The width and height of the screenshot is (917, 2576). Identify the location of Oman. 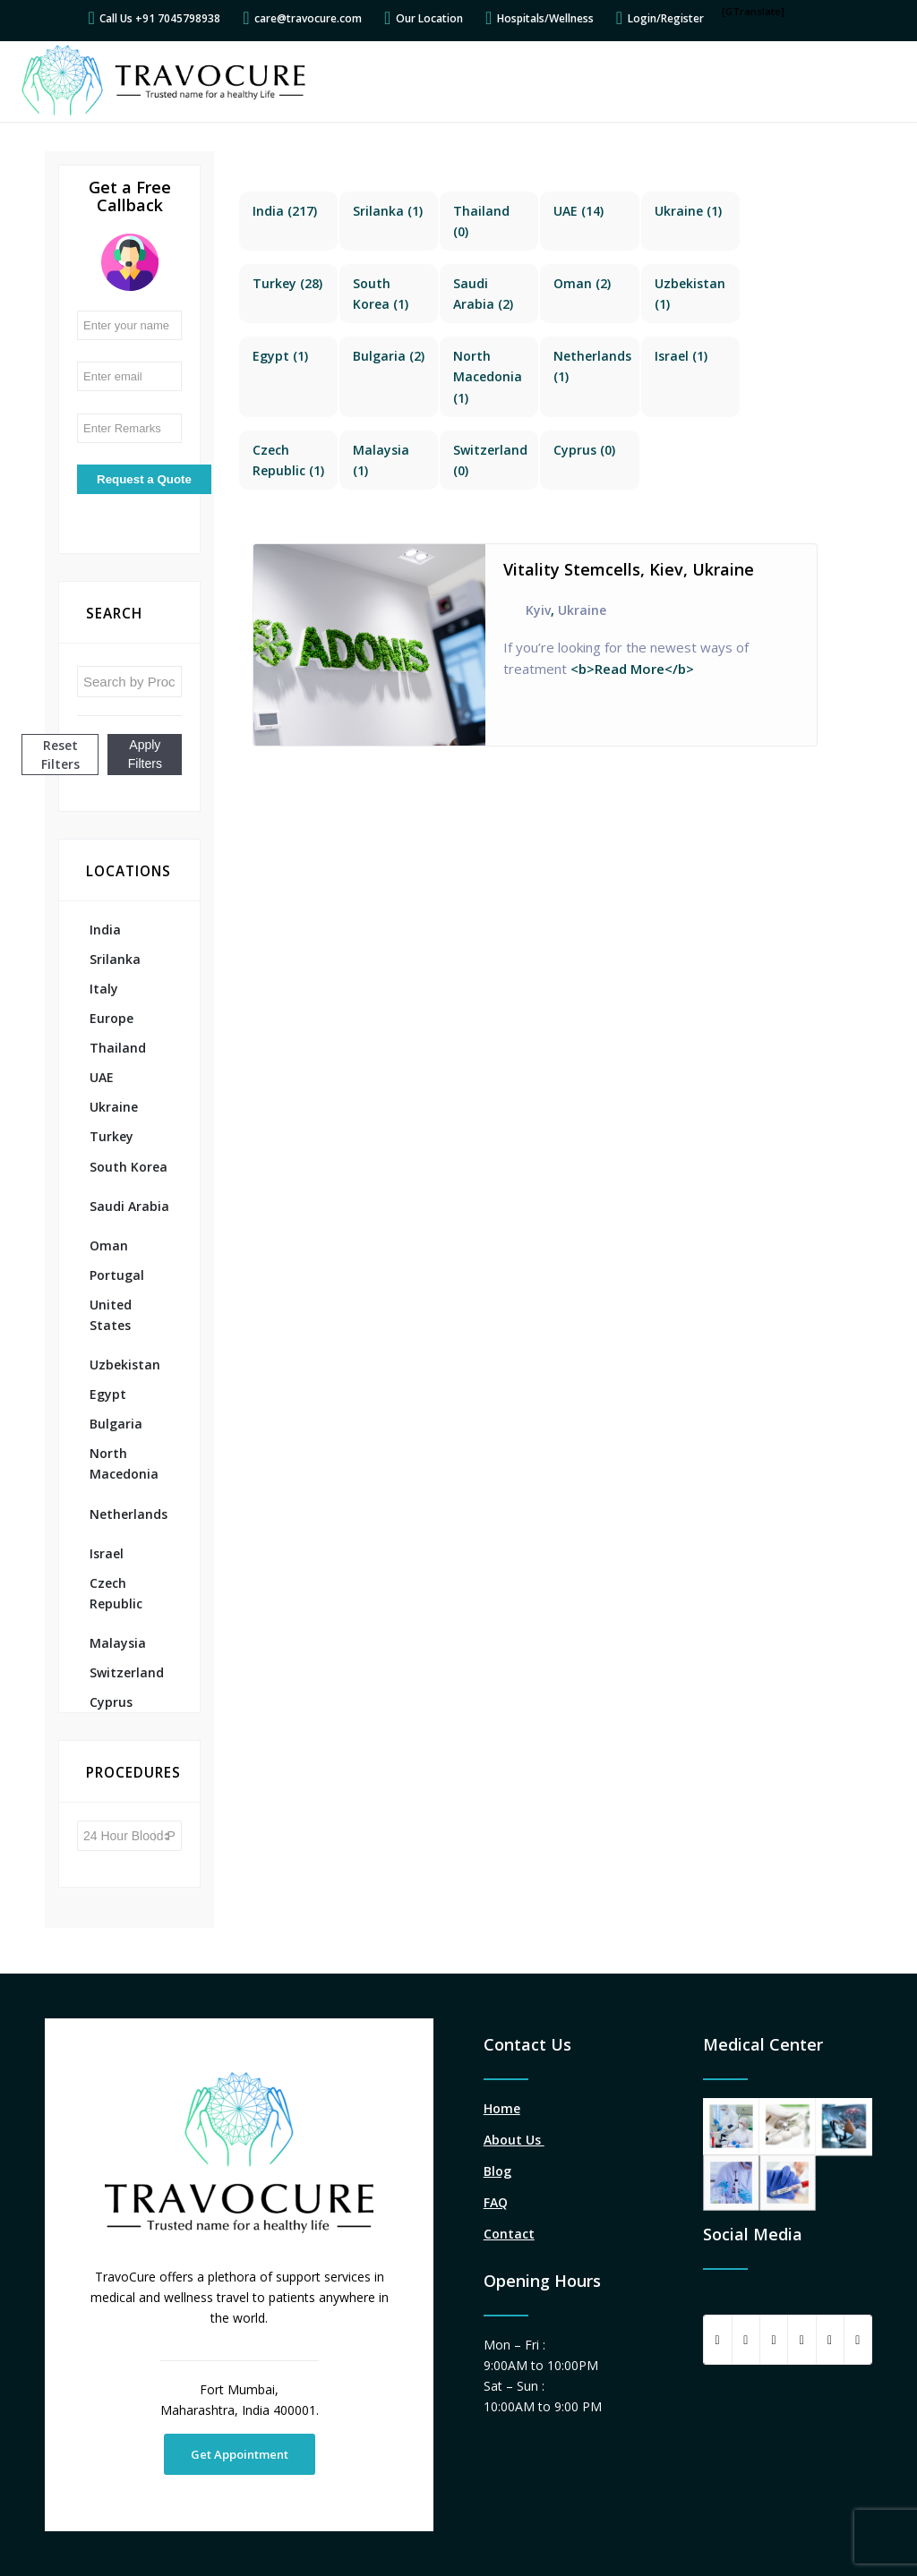
(109, 1245).